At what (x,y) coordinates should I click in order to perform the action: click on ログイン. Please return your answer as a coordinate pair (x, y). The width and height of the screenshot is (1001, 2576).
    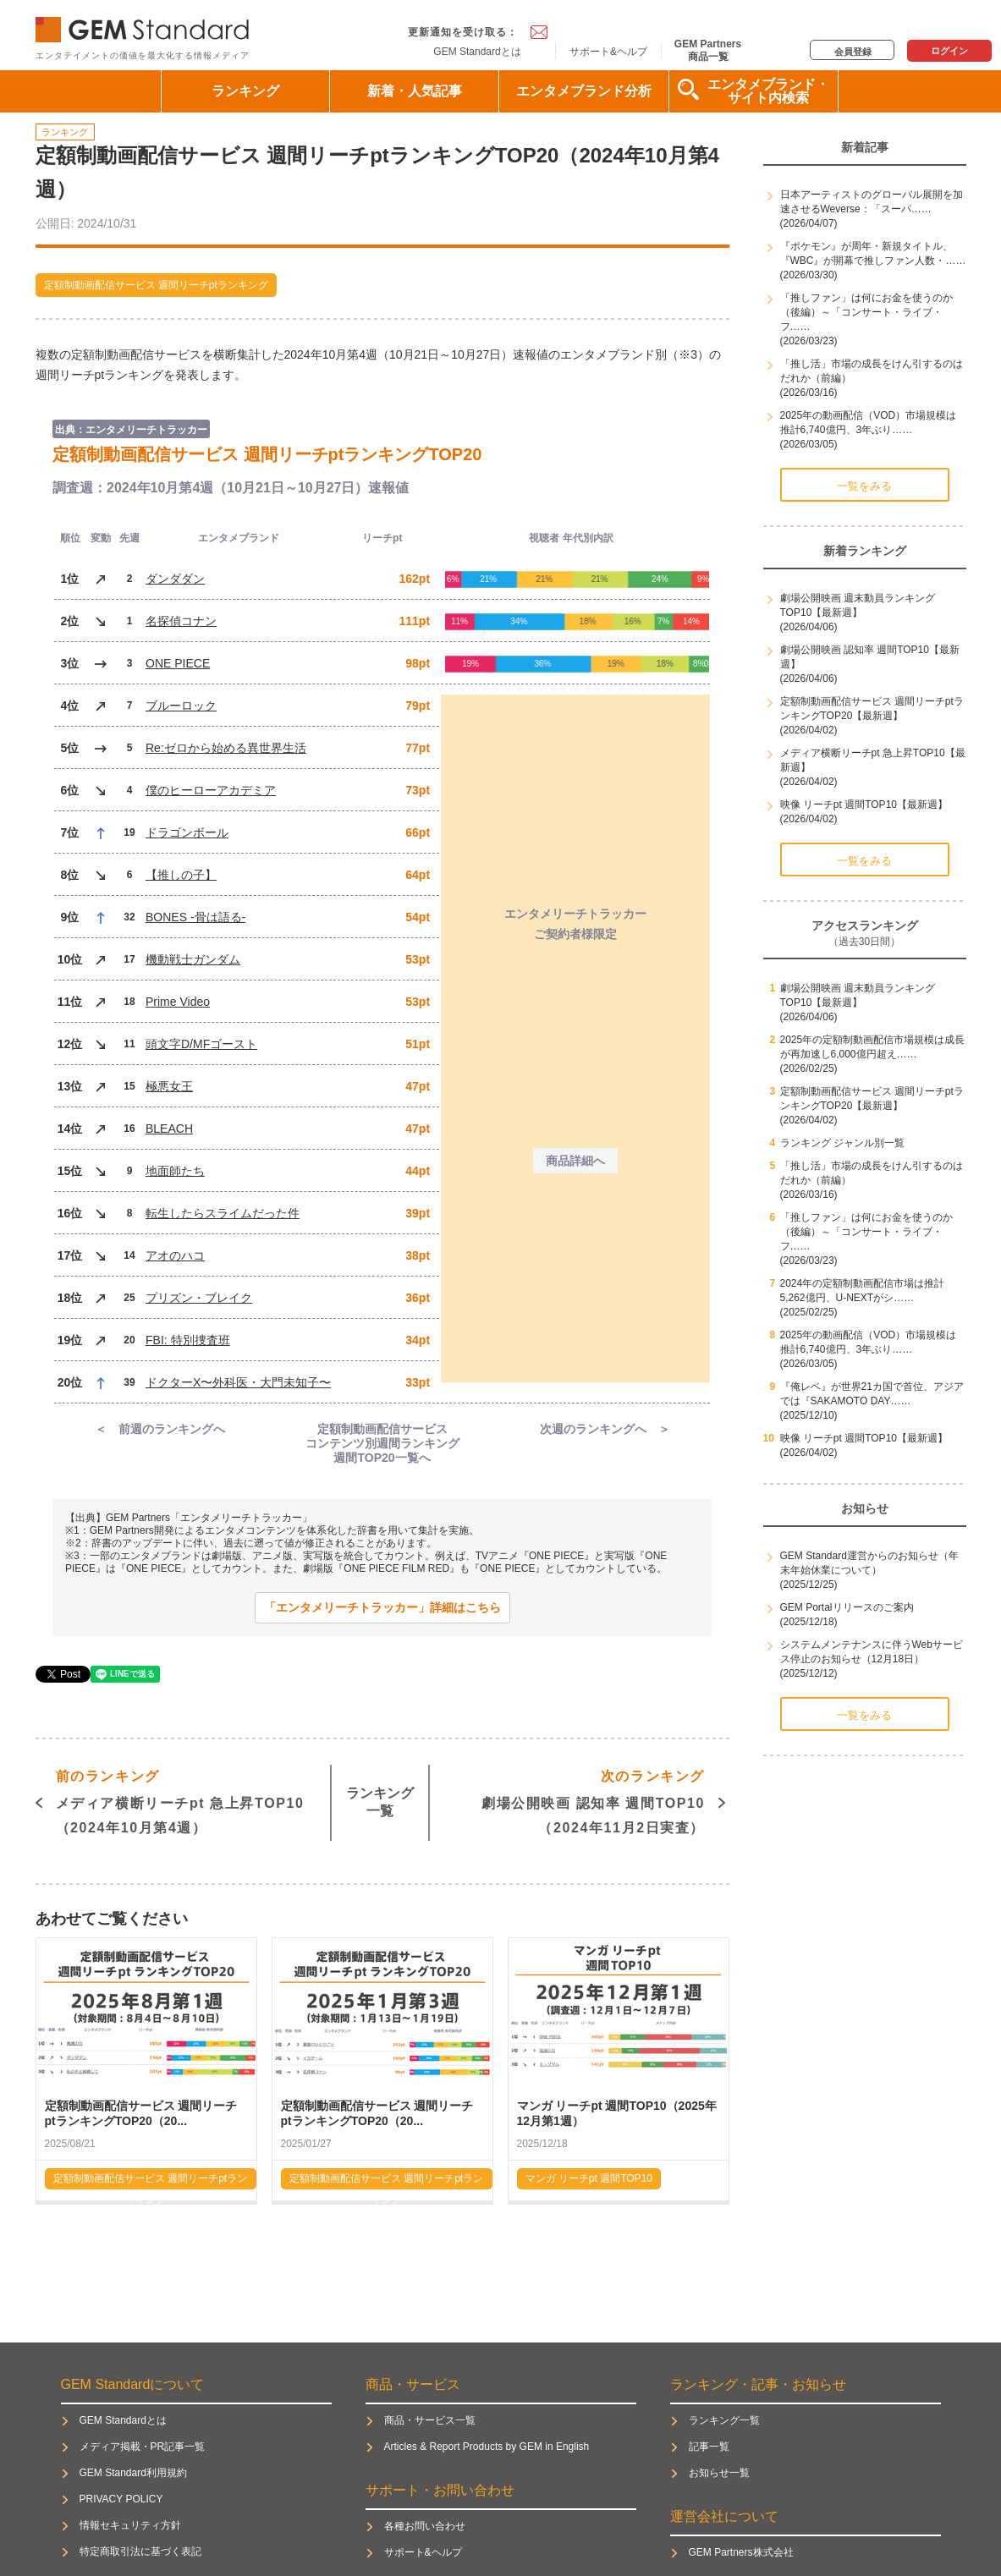
    Looking at the image, I should click on (949, 51).